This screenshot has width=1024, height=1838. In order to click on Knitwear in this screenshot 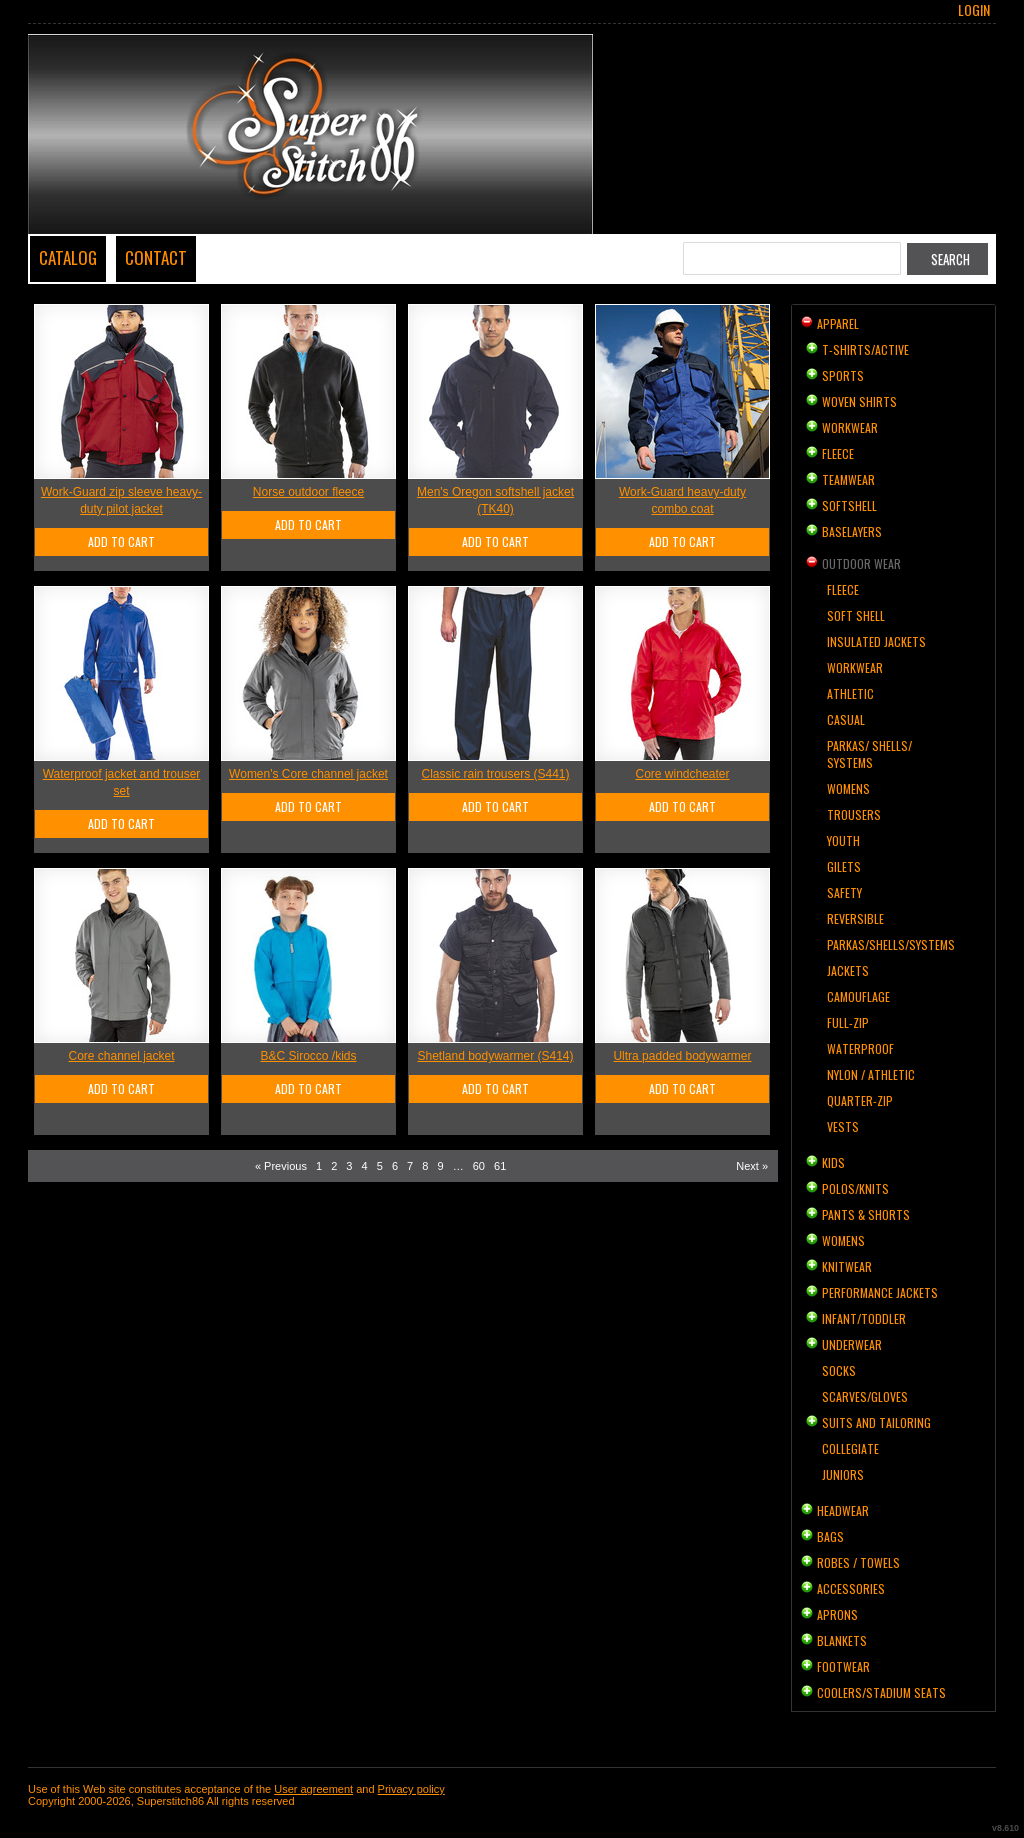, I will do `click(847, 1266)`.